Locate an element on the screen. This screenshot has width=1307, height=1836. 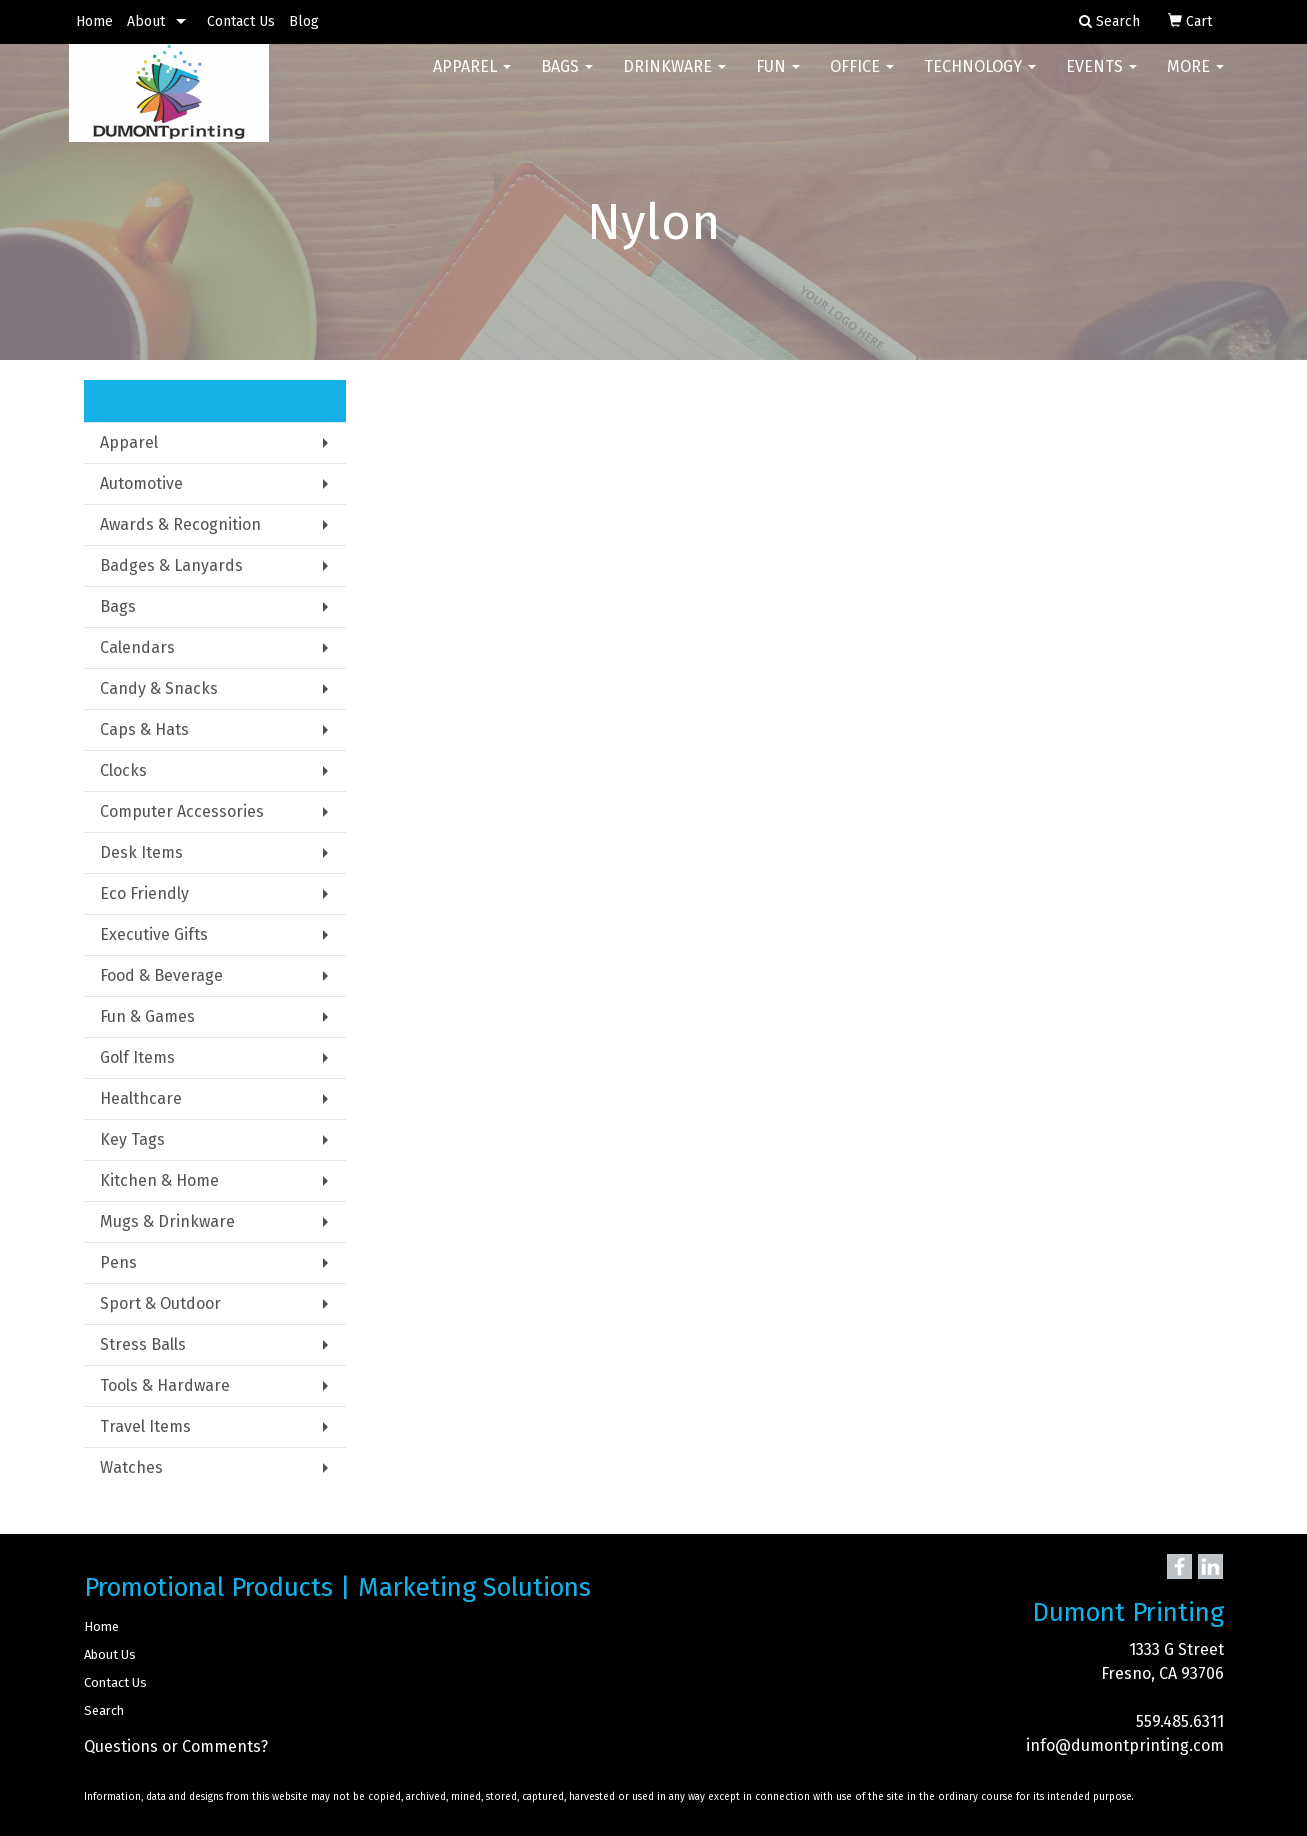
Search is located at coordinates (104, 1710).